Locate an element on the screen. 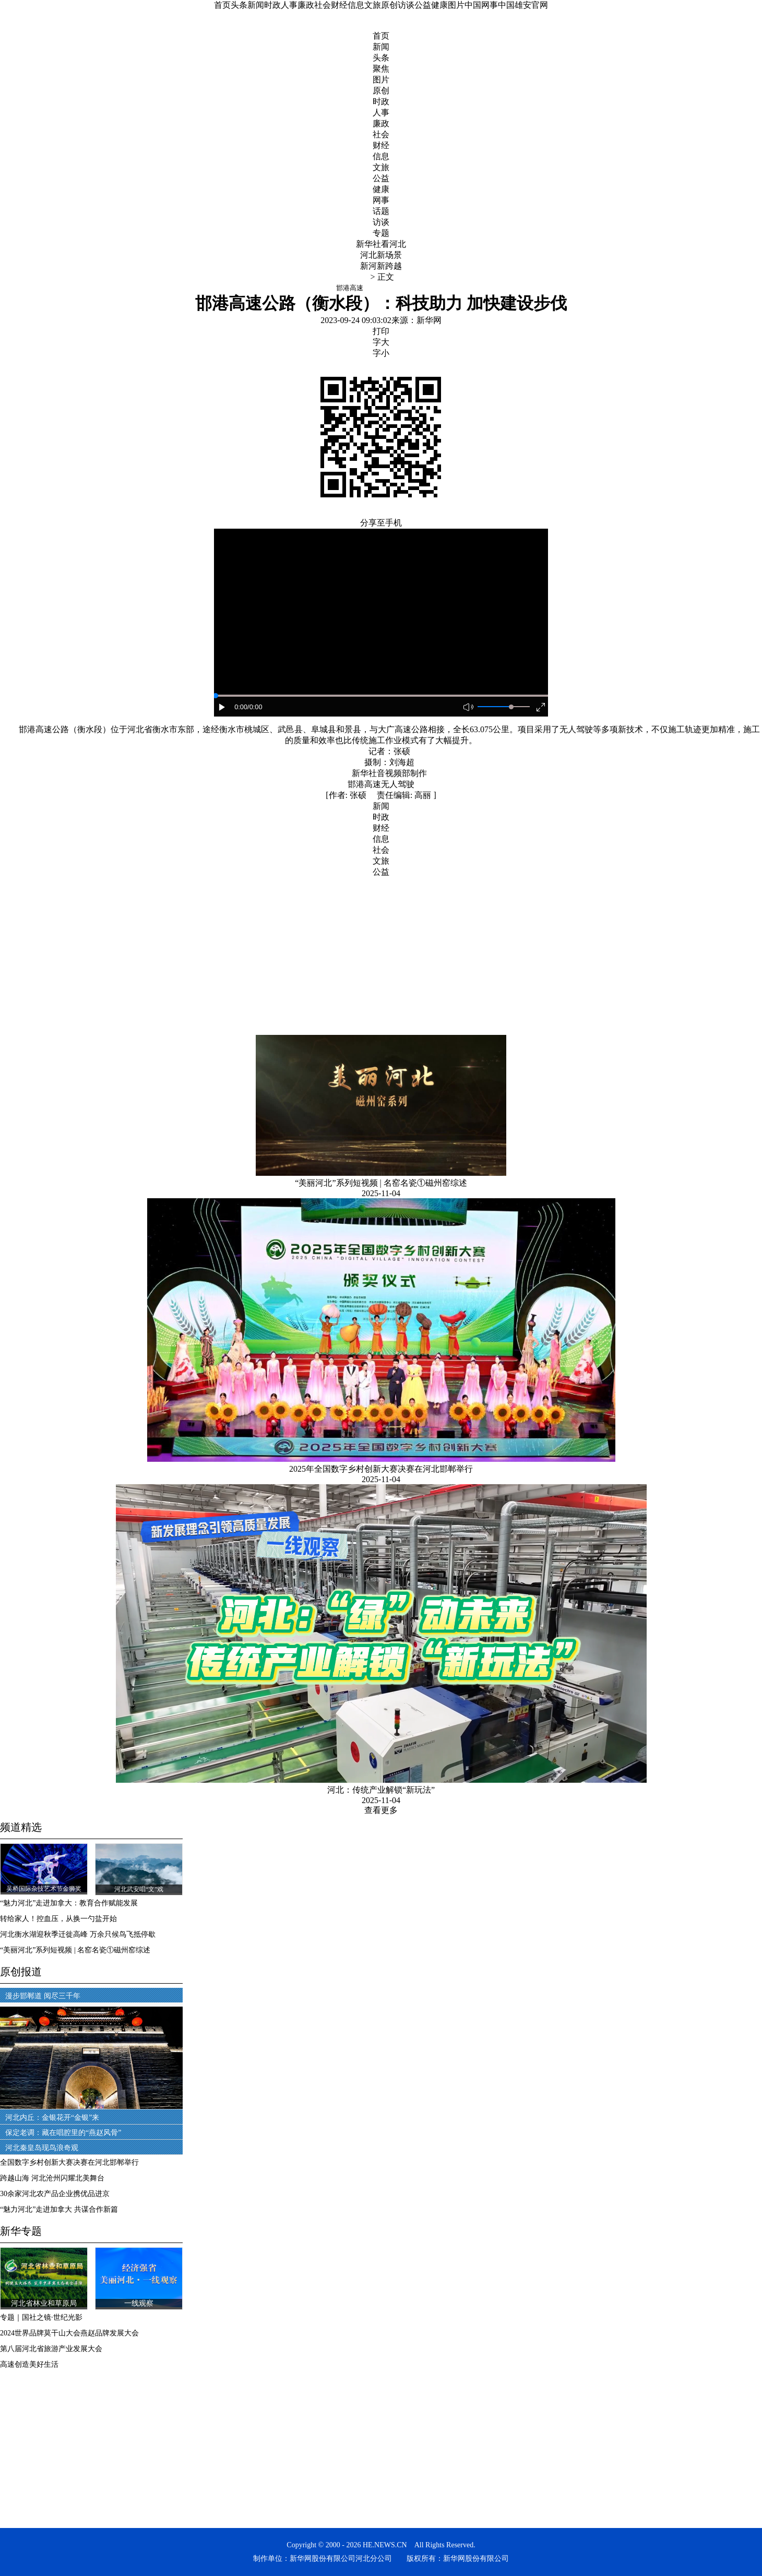 This screenshot has width=762, height=2576. 网事 is located at coordinates (381, 200).